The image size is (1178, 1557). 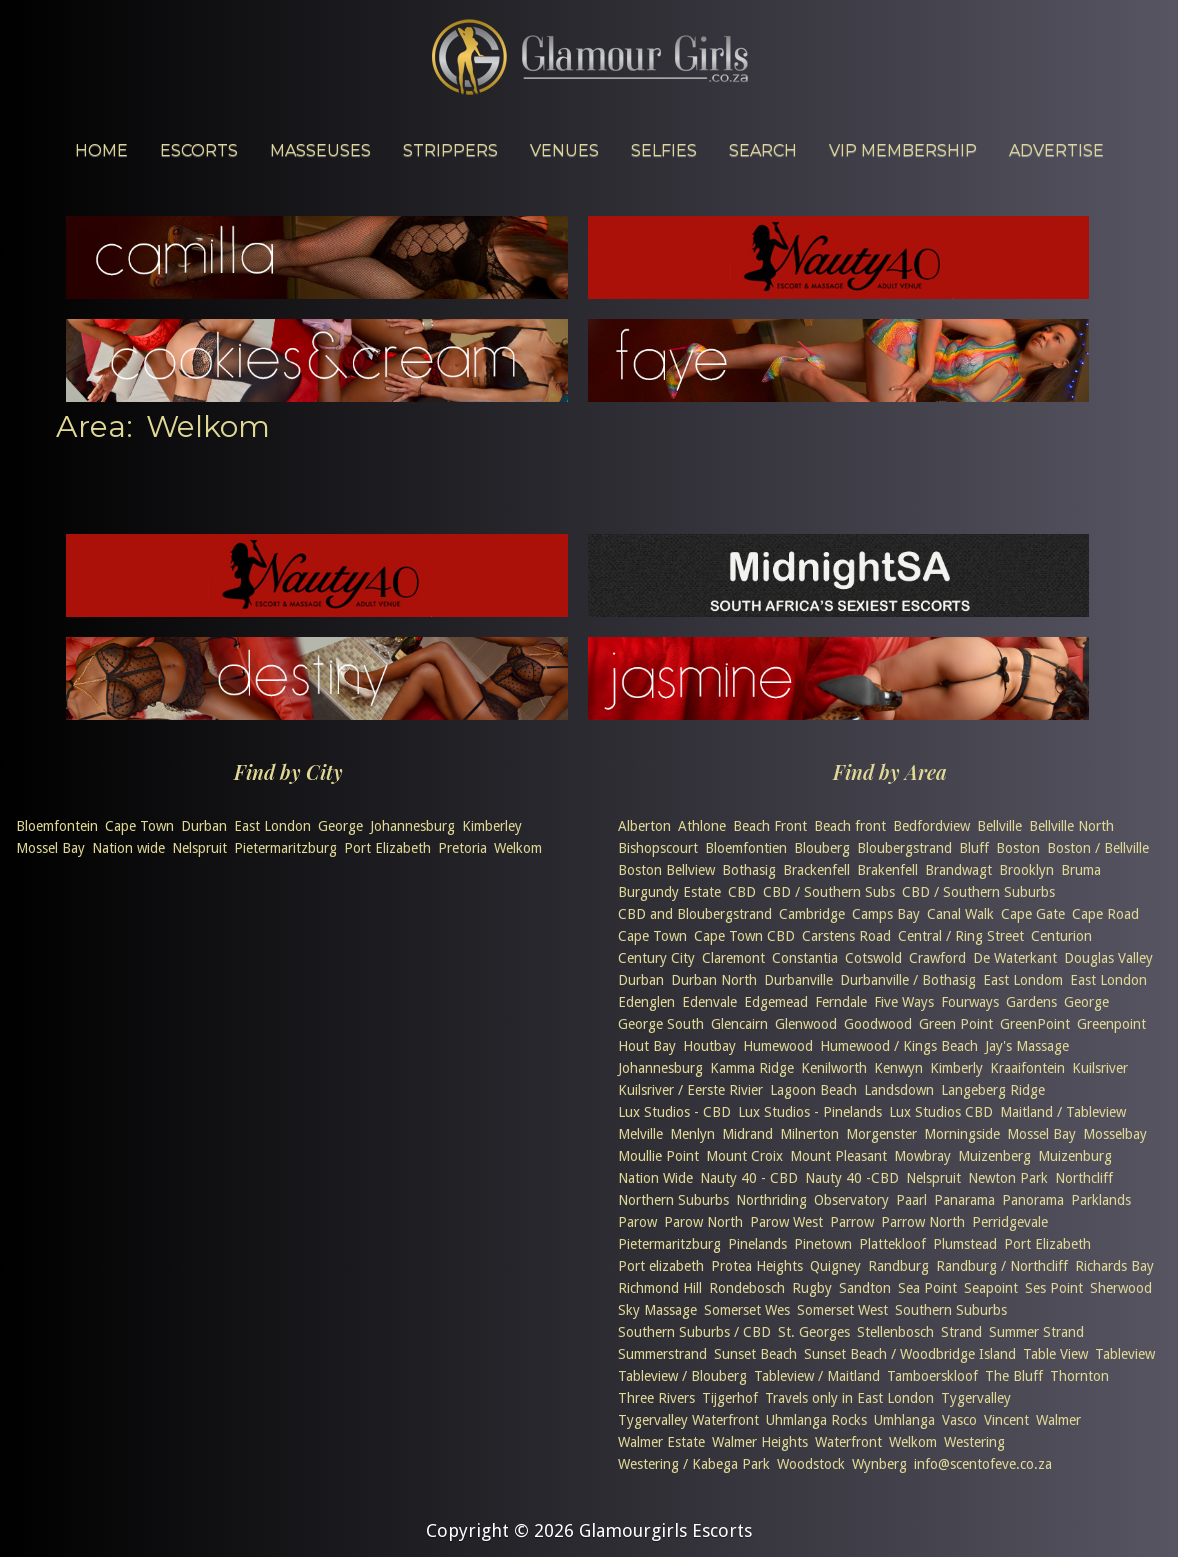 I want to click on Quigney, so click(x=835, y=1266).